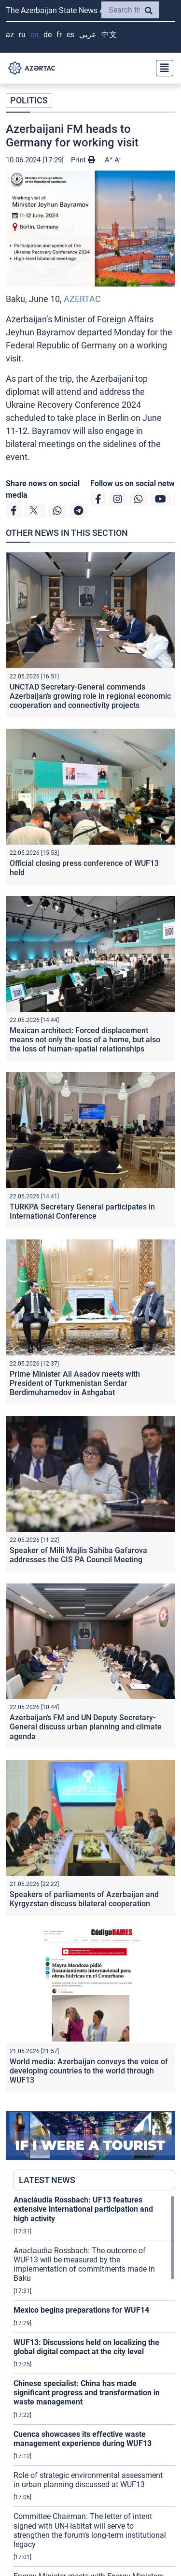 The width and height of the screenshot is (181, 2576). What do you see at coordinates (84, 1899) in the screenshot?
I see `Speakers of parliaments of Azerbaijan and Kyrgyzstan discuss bilateral cooperation` at bounding box center [84, 1899].